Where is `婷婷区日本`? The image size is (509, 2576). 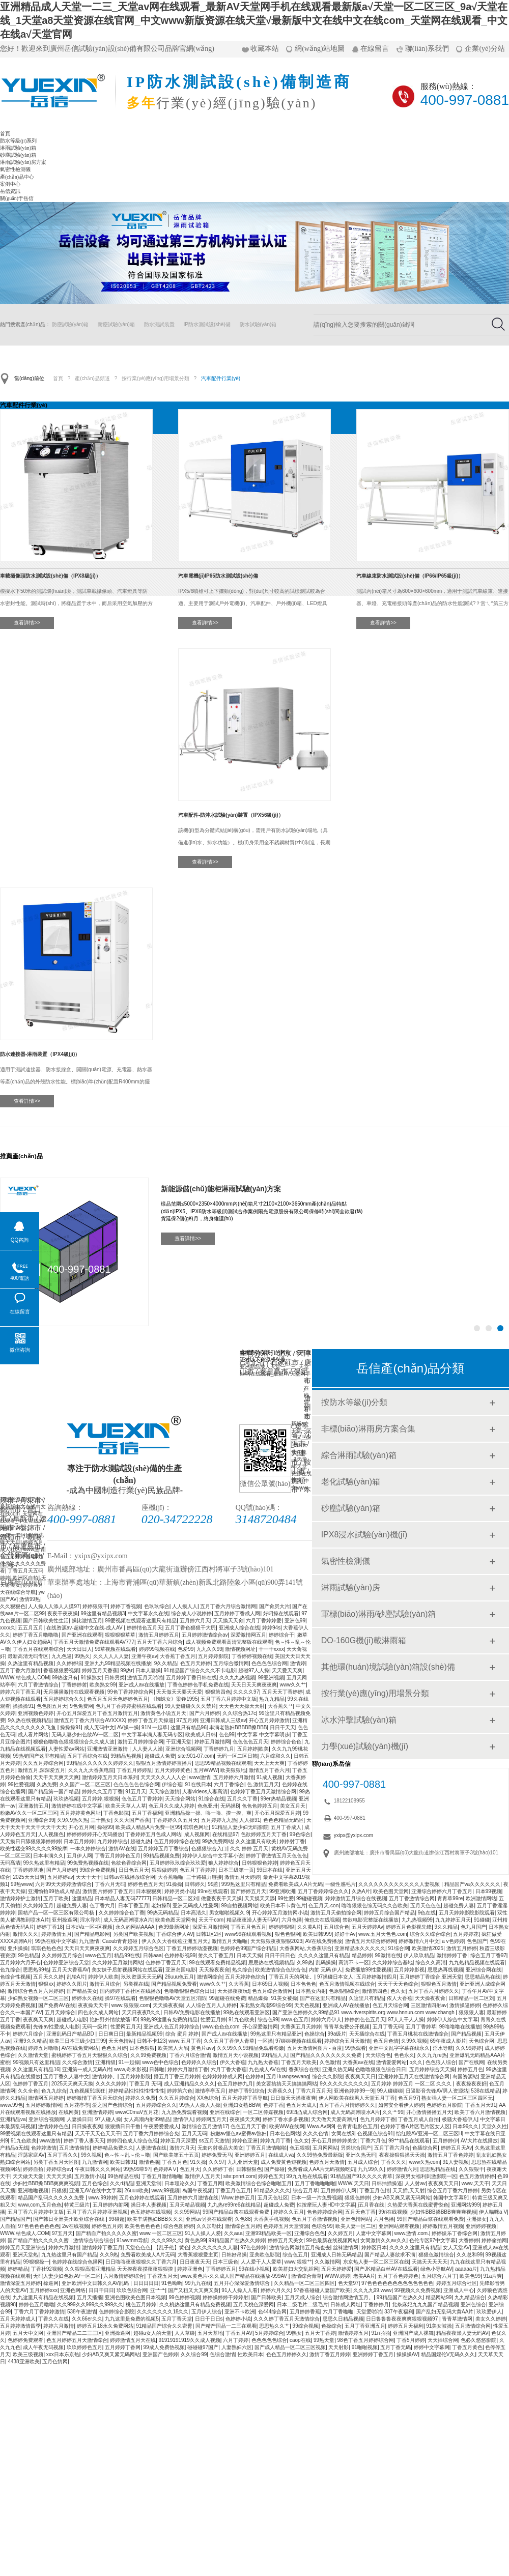 婷婷区日本 is located at coordinates (374, 2247).